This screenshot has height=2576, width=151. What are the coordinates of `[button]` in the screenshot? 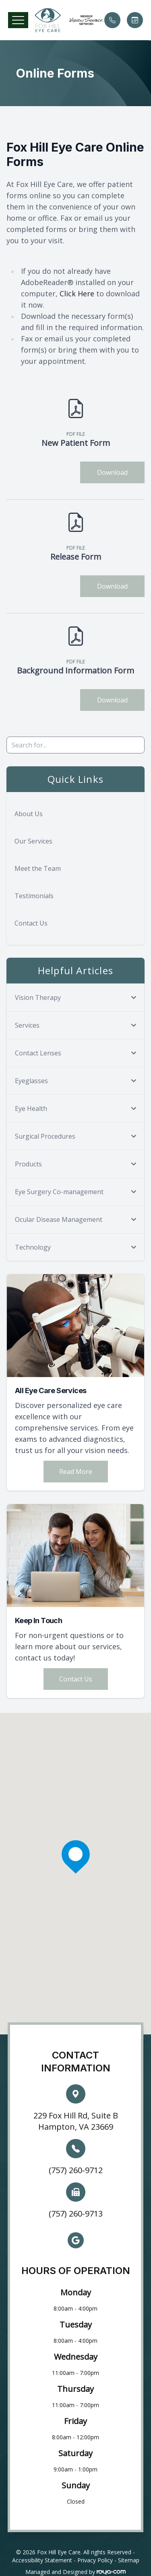 It's located at (18, 20).